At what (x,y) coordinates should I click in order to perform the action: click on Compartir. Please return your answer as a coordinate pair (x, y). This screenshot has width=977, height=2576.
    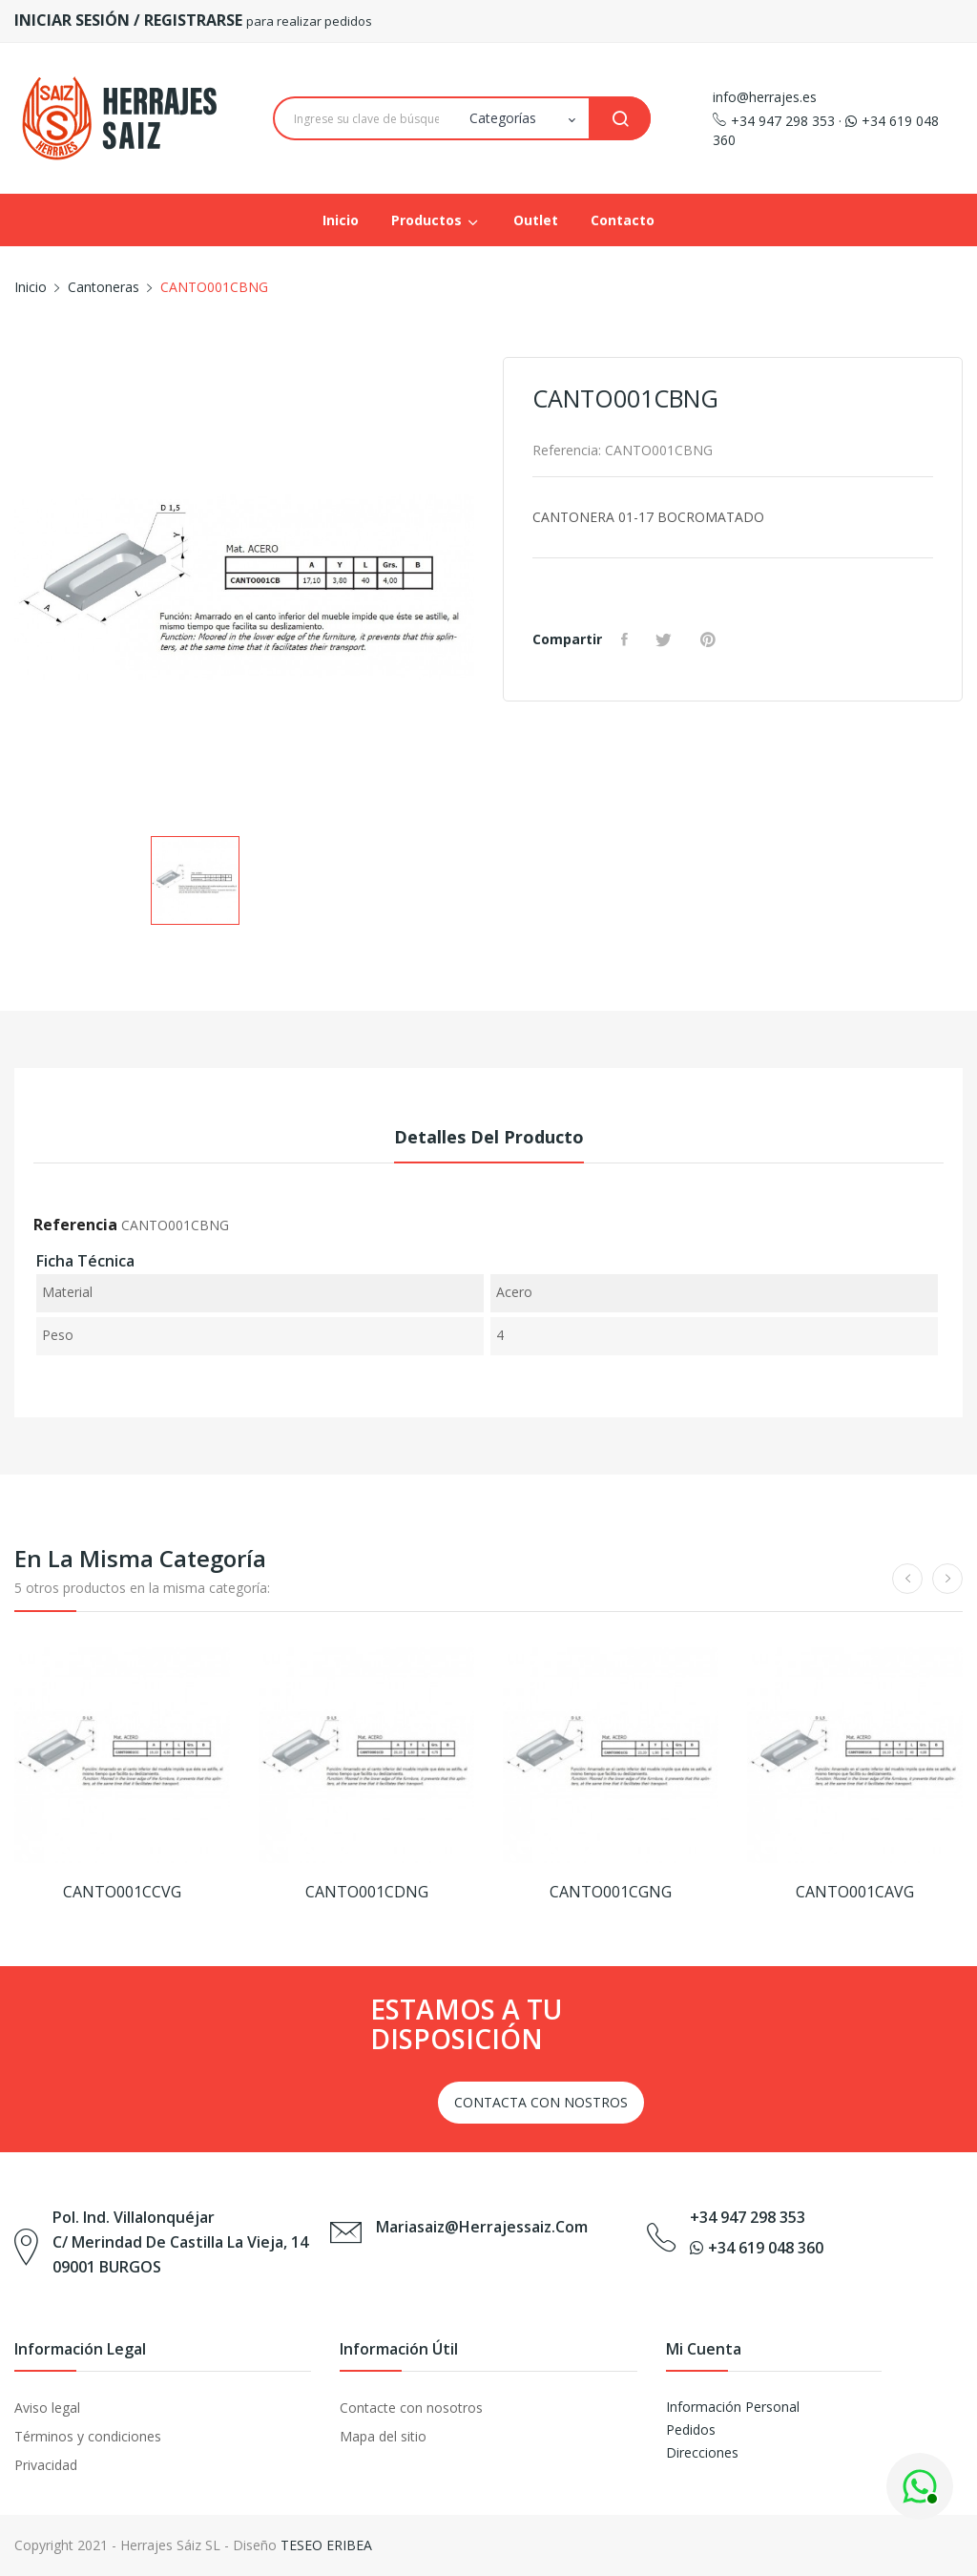
    Looking at the image, I should click on (627, 639).